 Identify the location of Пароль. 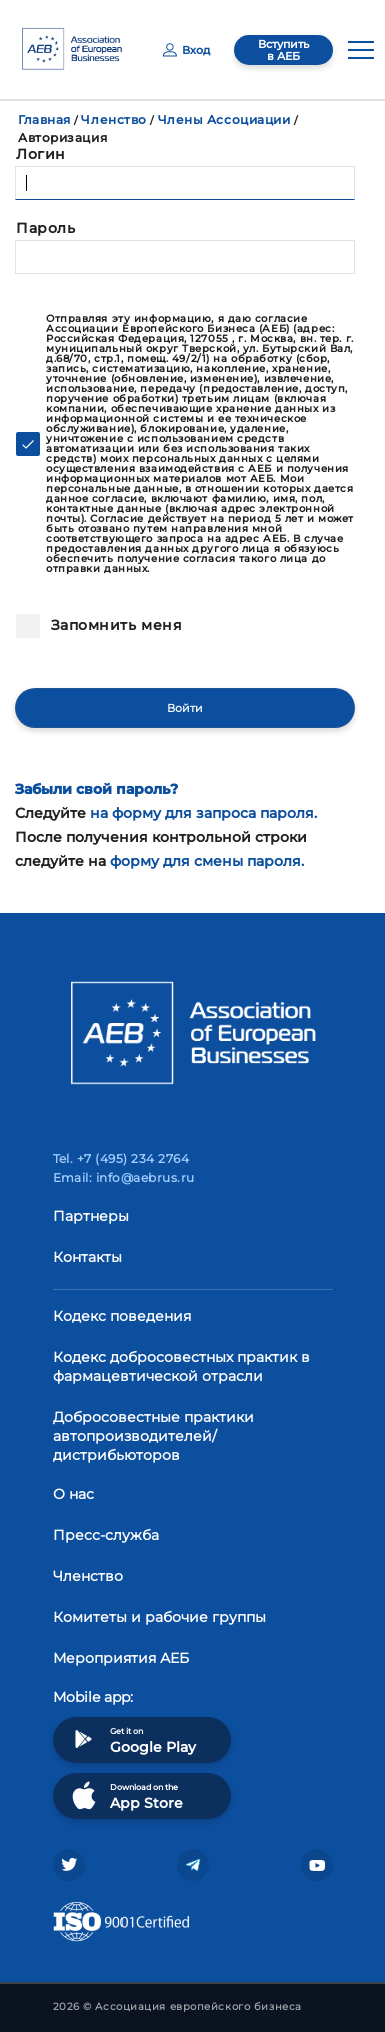
(45, 228).